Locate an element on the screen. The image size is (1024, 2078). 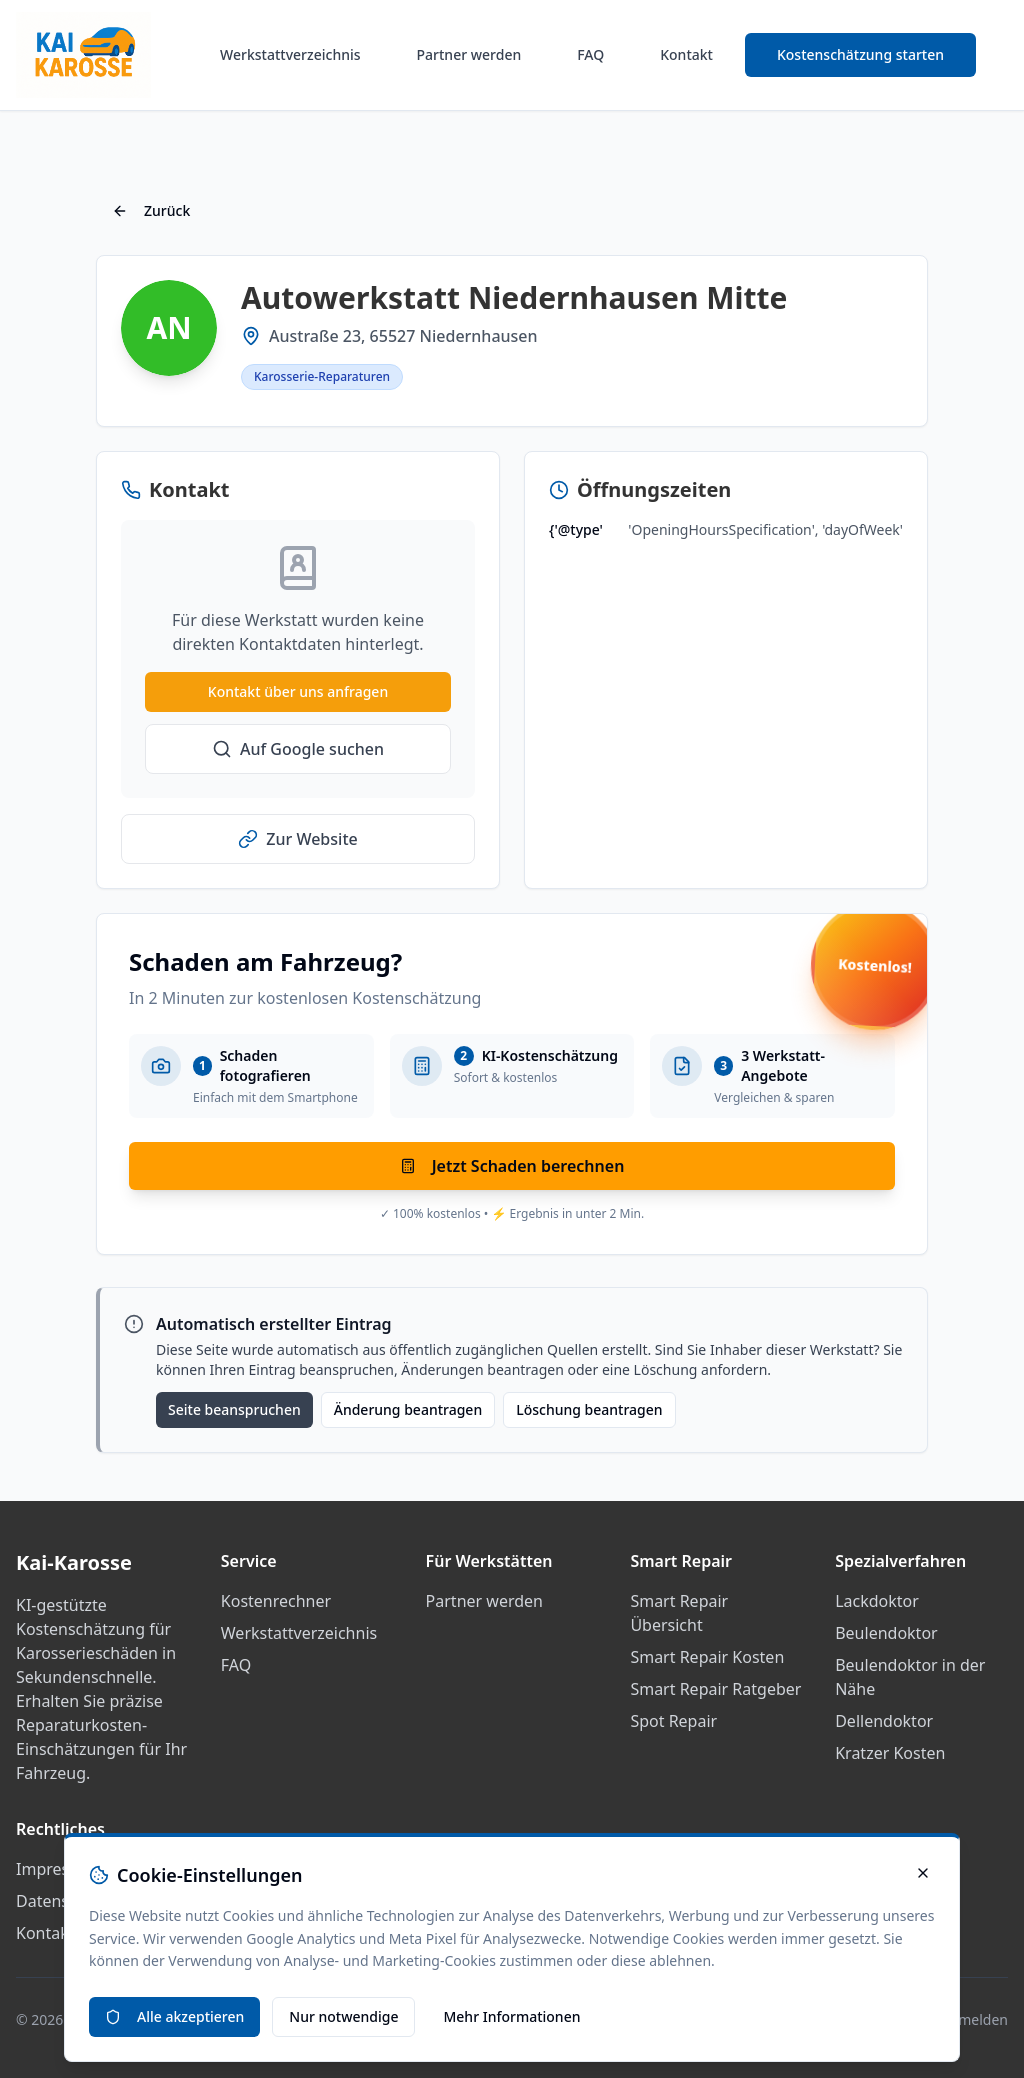
Kratzer Kosten is located at coordinates (890, 1753).